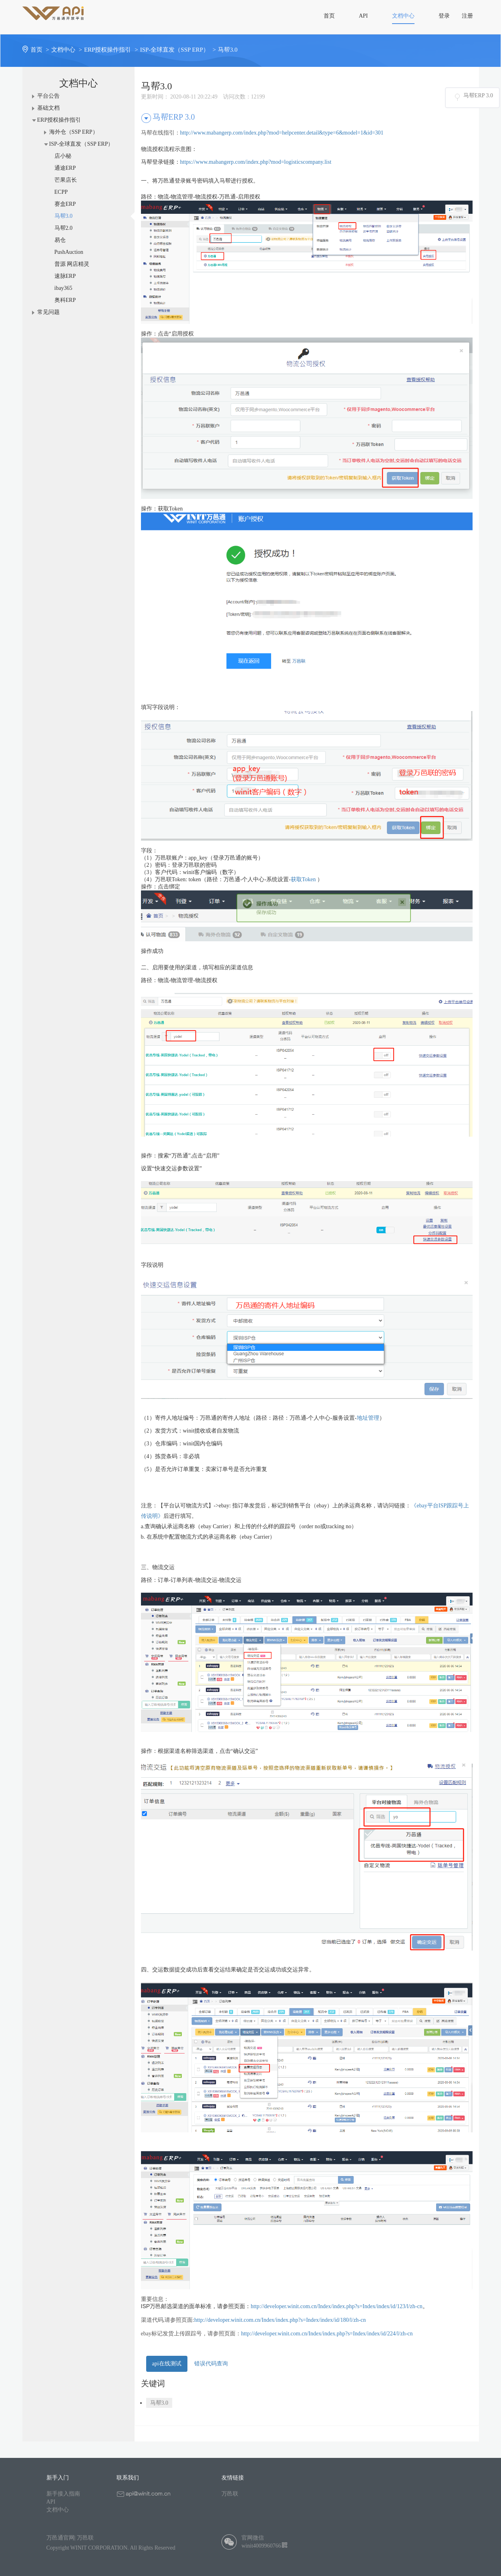 The image size is (501, 2576). Describe the element at coordinates (280, 2320) in the screenshot. I see `http://developer.winit.com.cn/Index/index.php?s=Index/index/id/180/l/zh-cn` at that location.